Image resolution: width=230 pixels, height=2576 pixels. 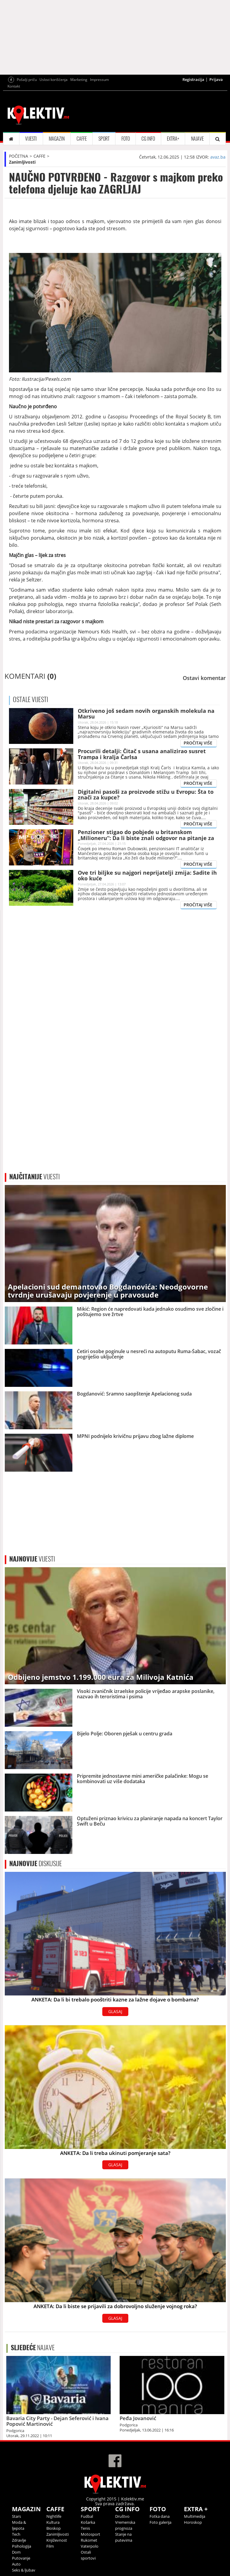 What do you see at coordinates (218, 157) in the screenshot?
I see `avaz.ba` at bounding box center [218, 157].